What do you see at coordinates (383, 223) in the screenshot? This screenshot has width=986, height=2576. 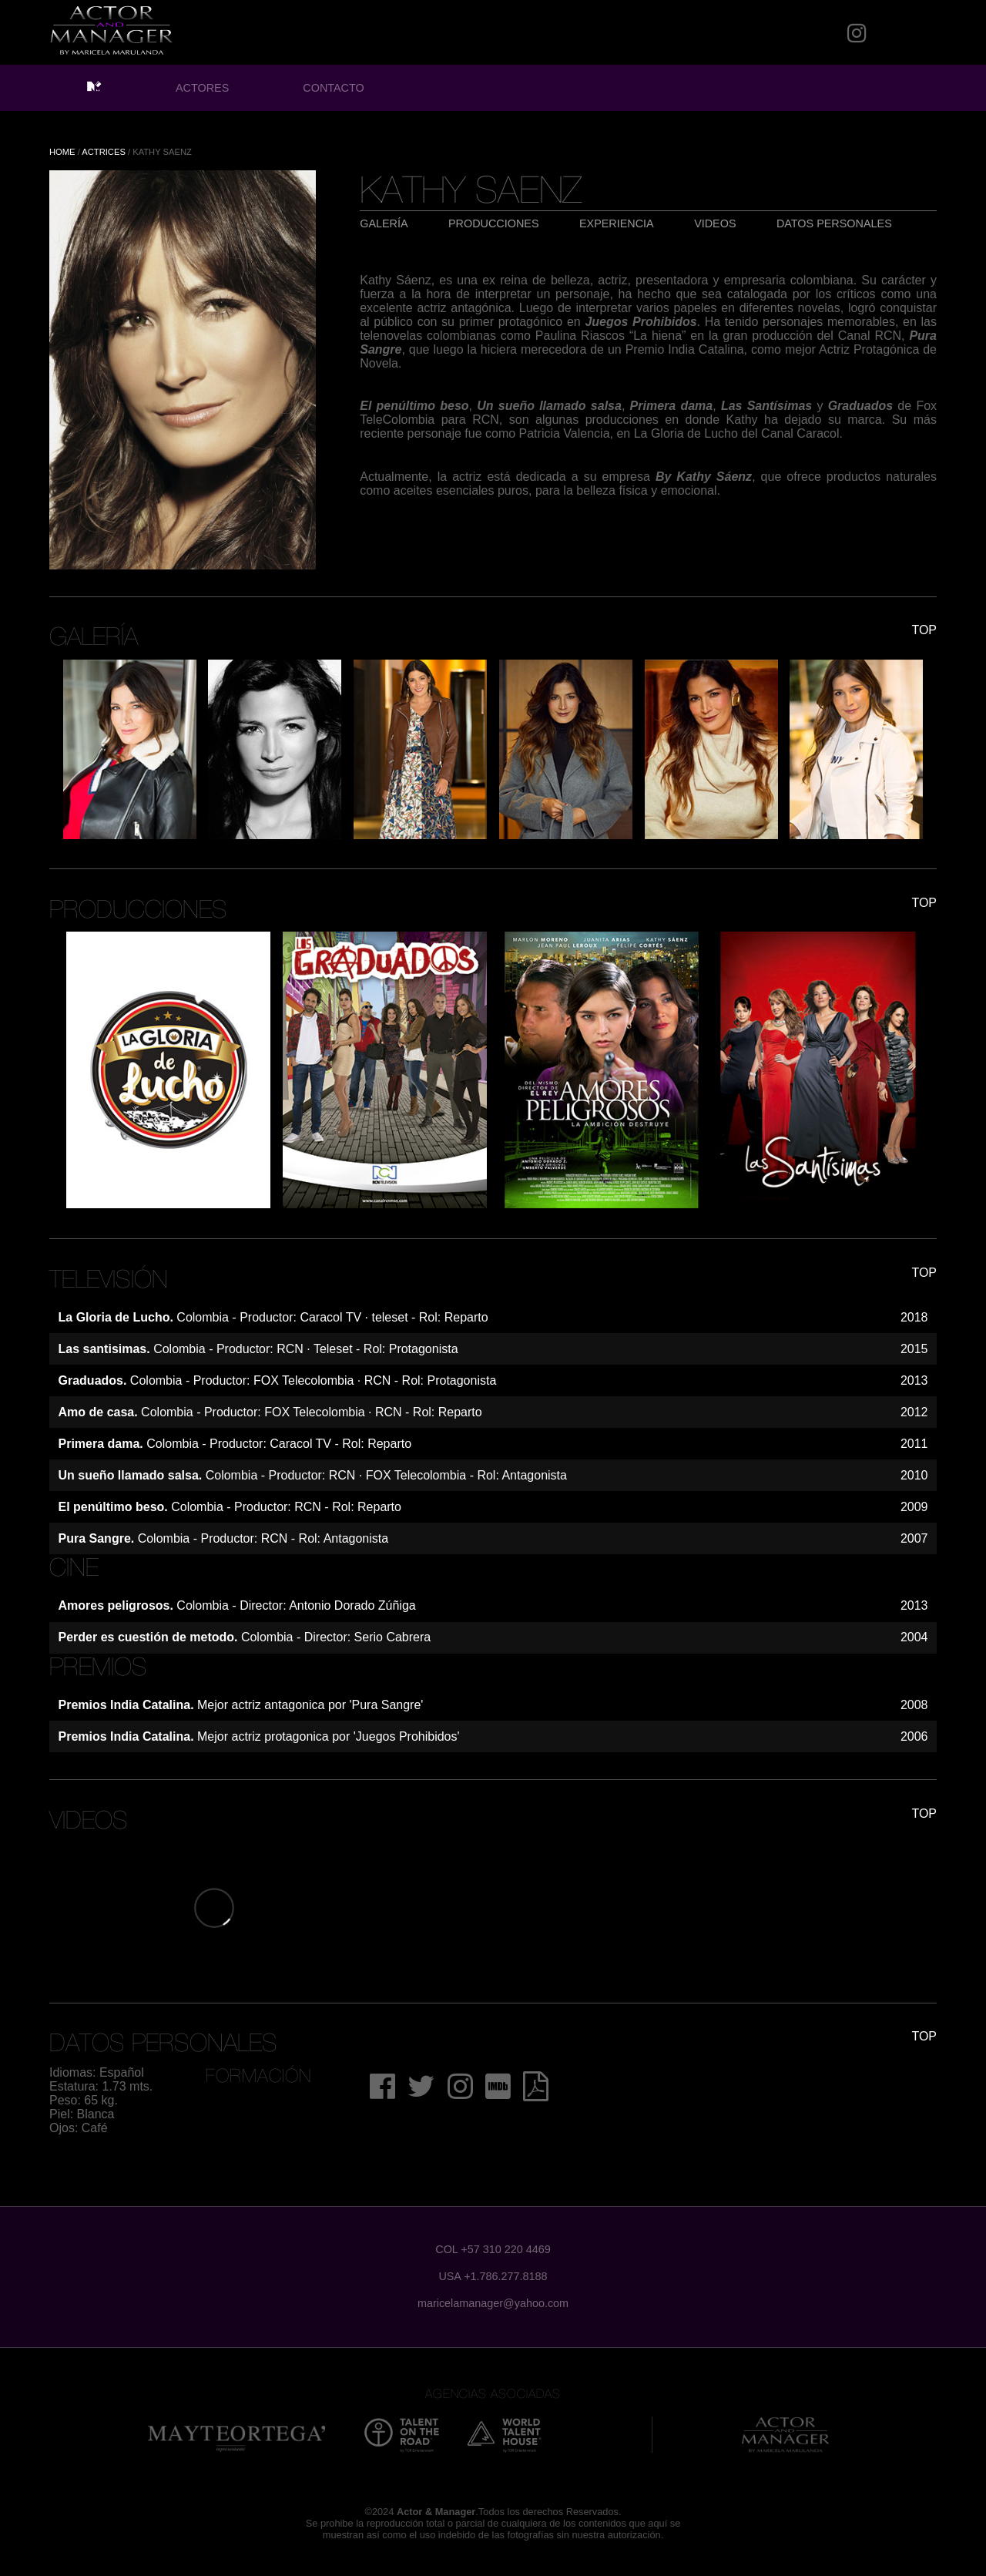 I see `GALERÍA` at bounding box center [383, 223].